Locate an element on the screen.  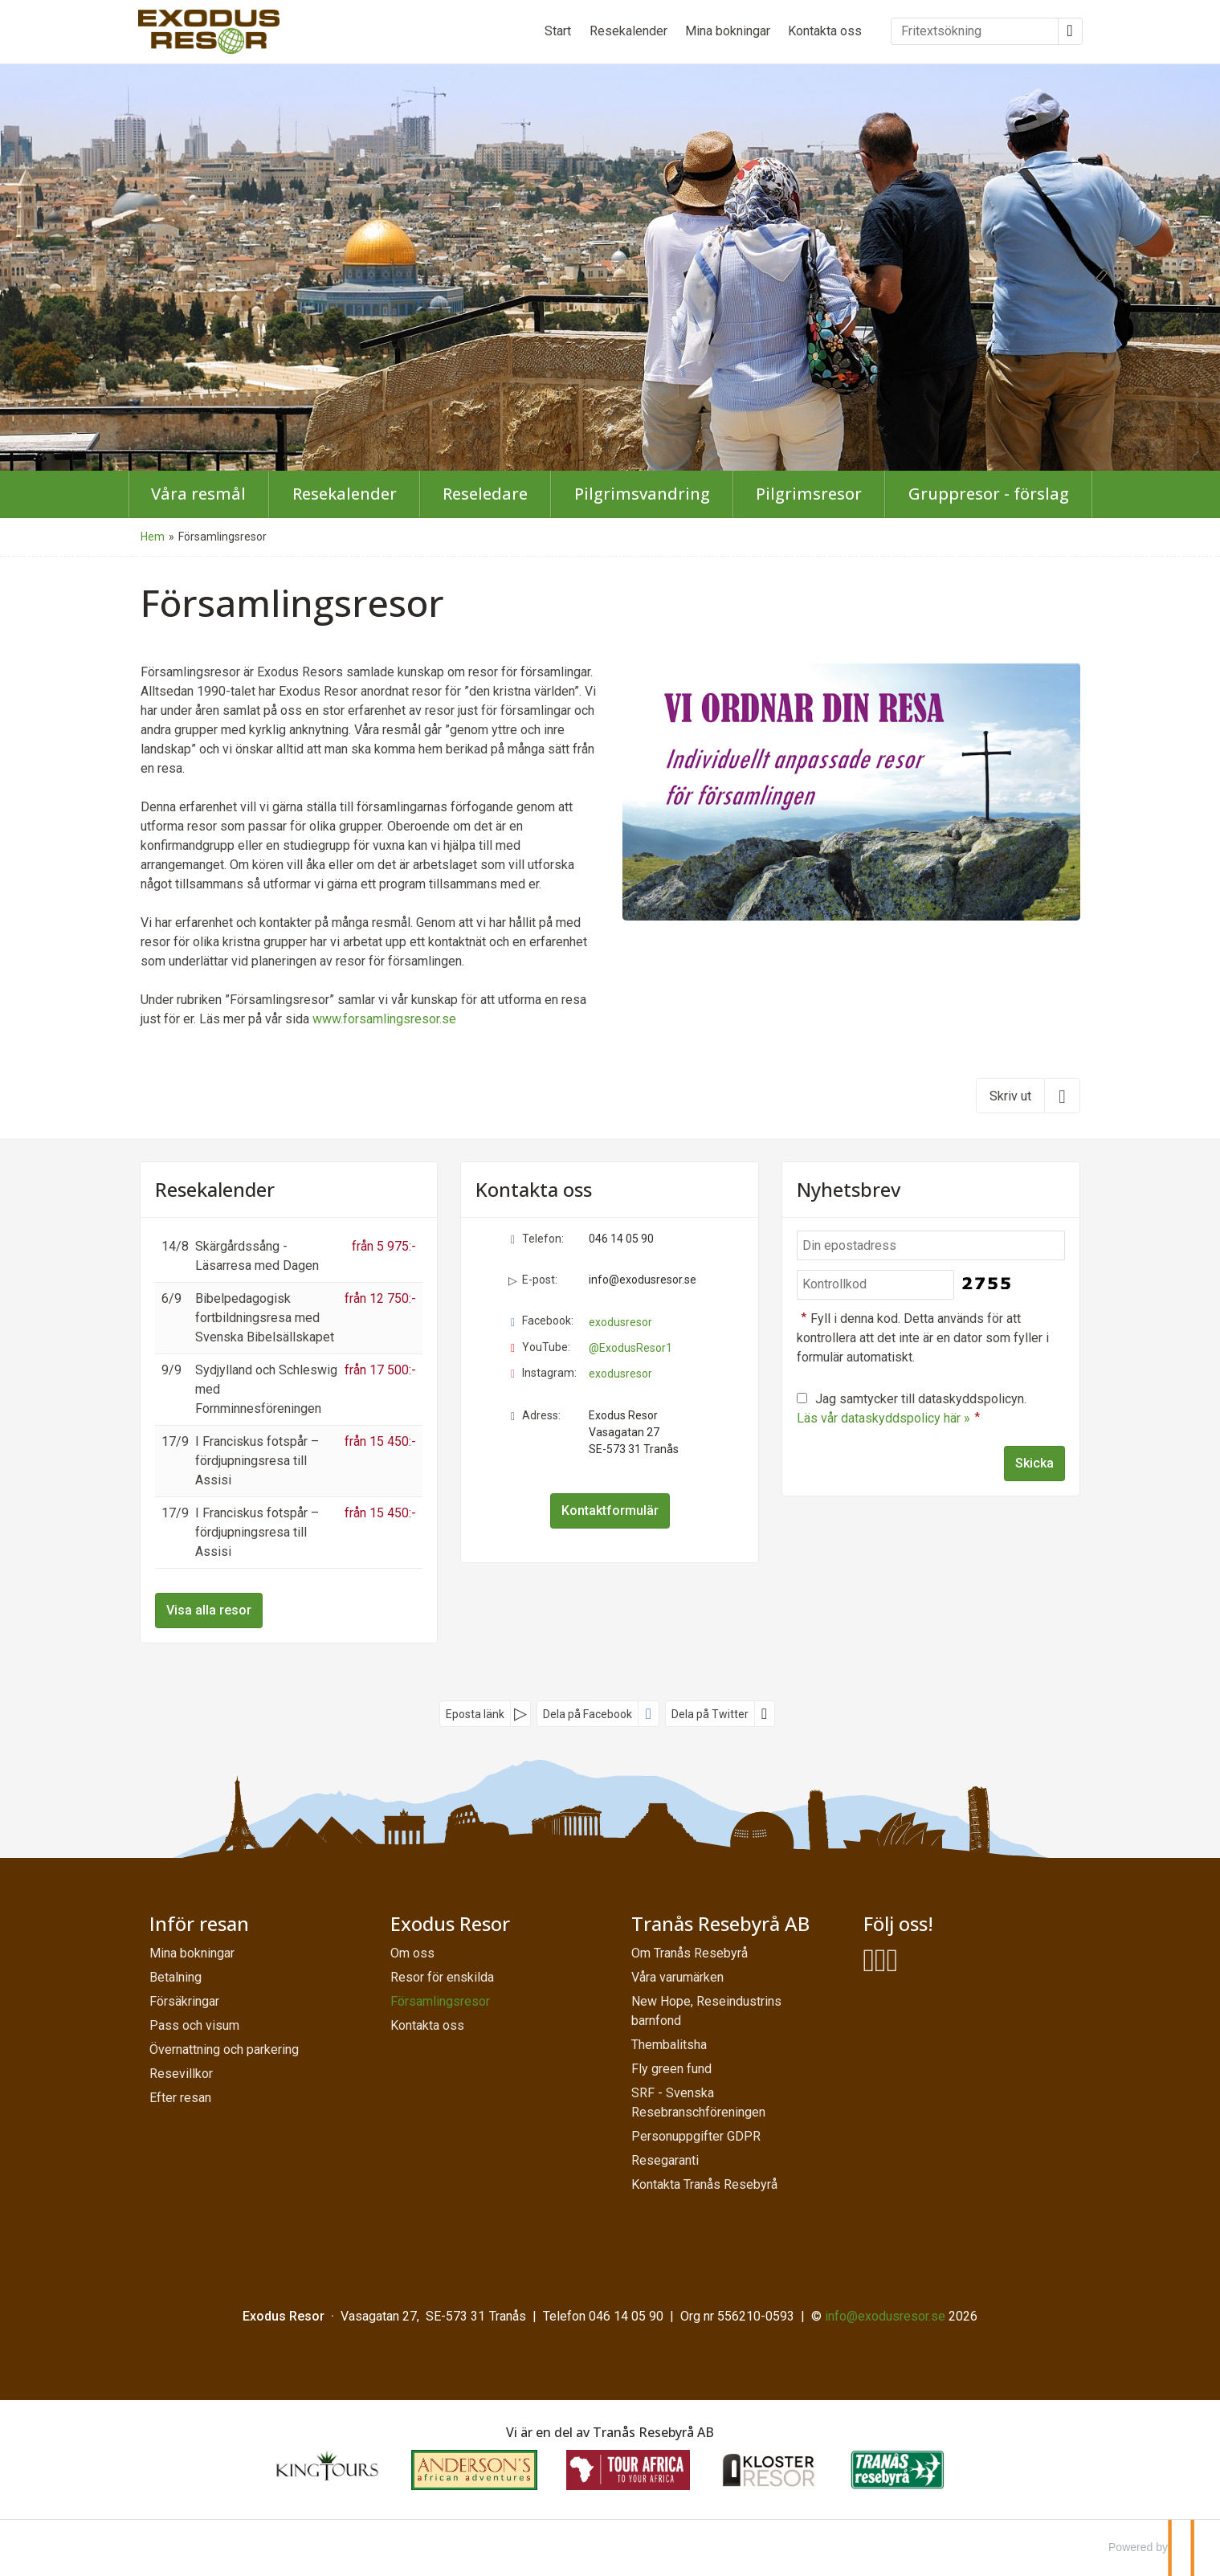
[Fyll i denna kod. Detta används för att kontrollera att det inte är en dator som fyller i formulär automatiskt.] is located at coordinates (875, 1285).